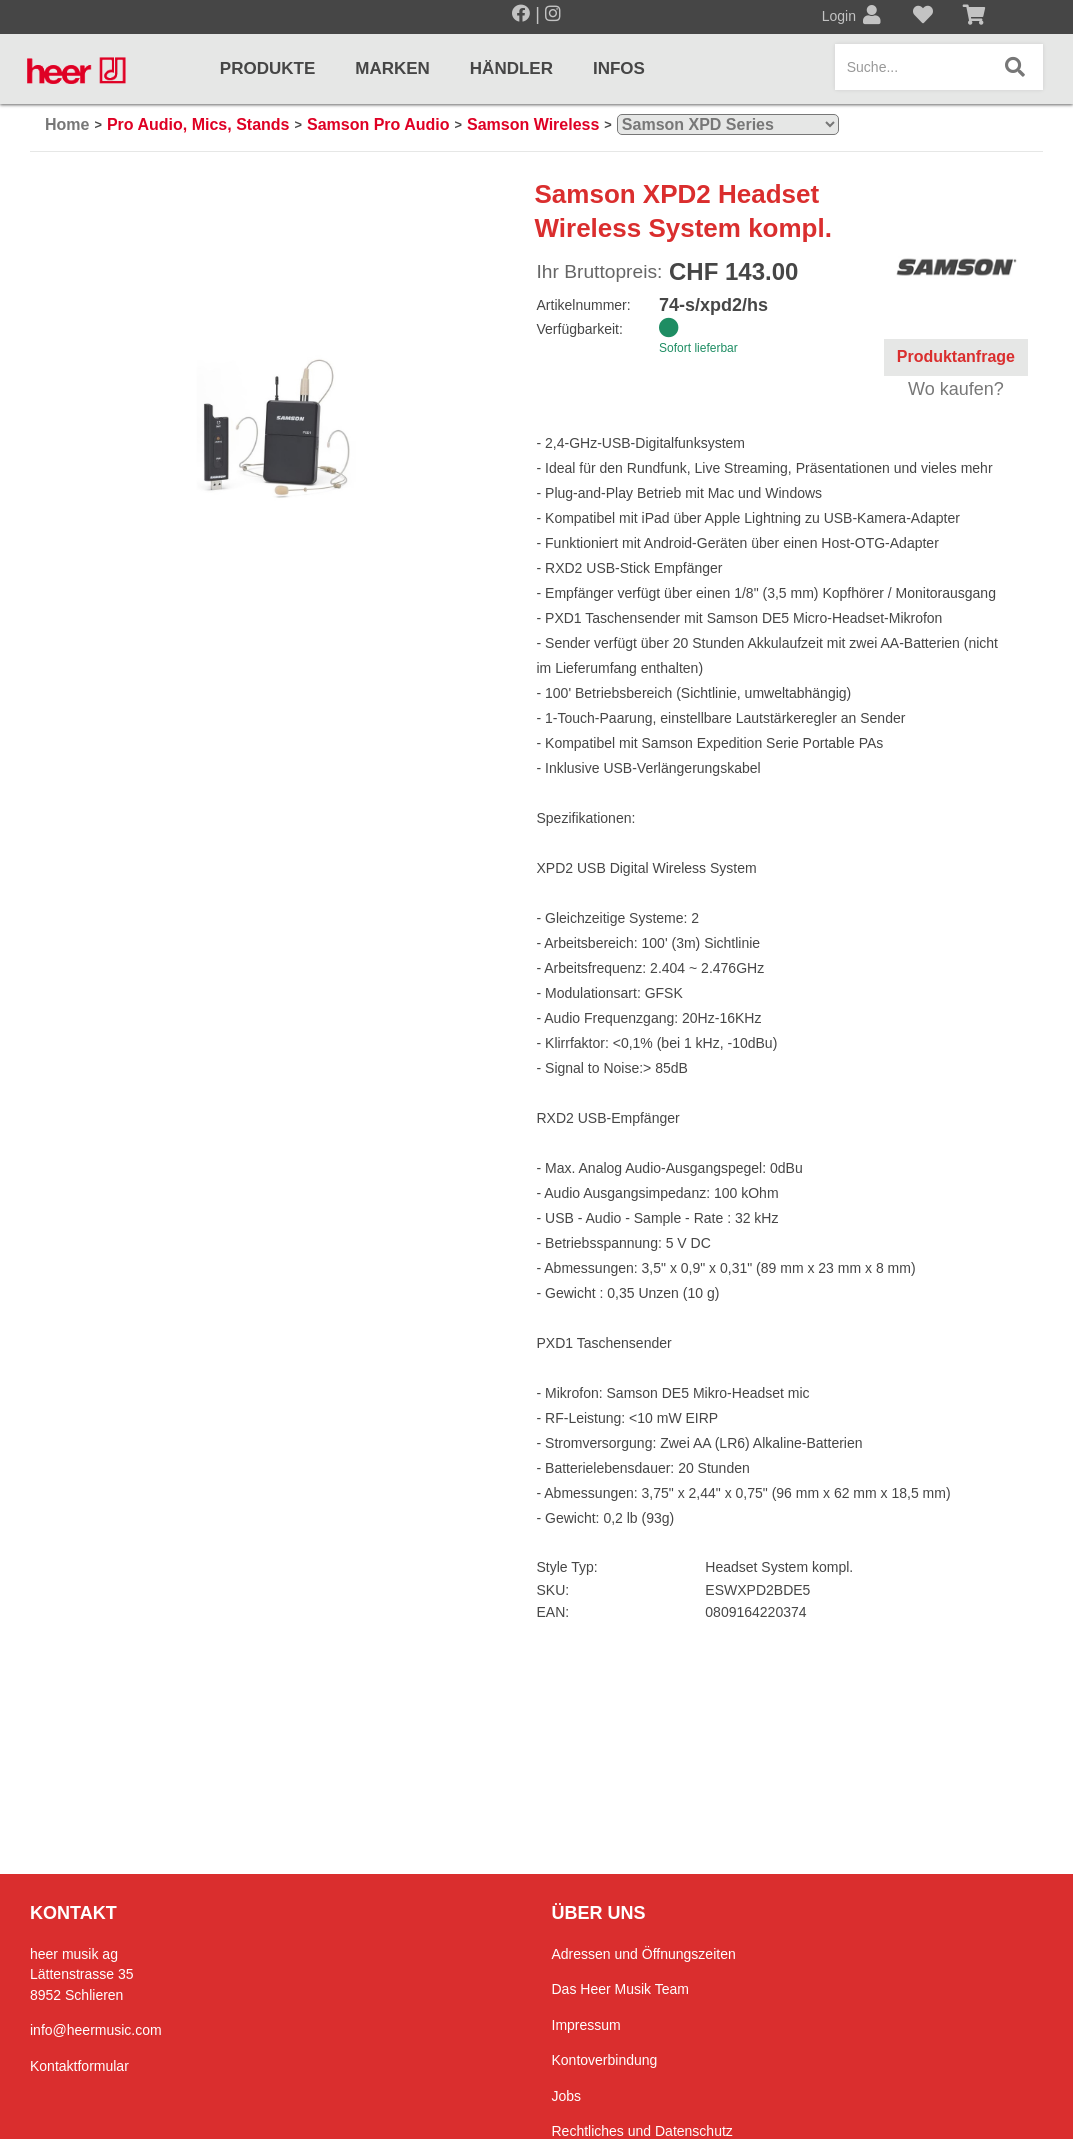 The height and width of the screenshot is (2139, 1073). What do you see at coordinates (956, 389) in the screenshot?
I see `Wo kaufen?` at bounding box center [956, 389].